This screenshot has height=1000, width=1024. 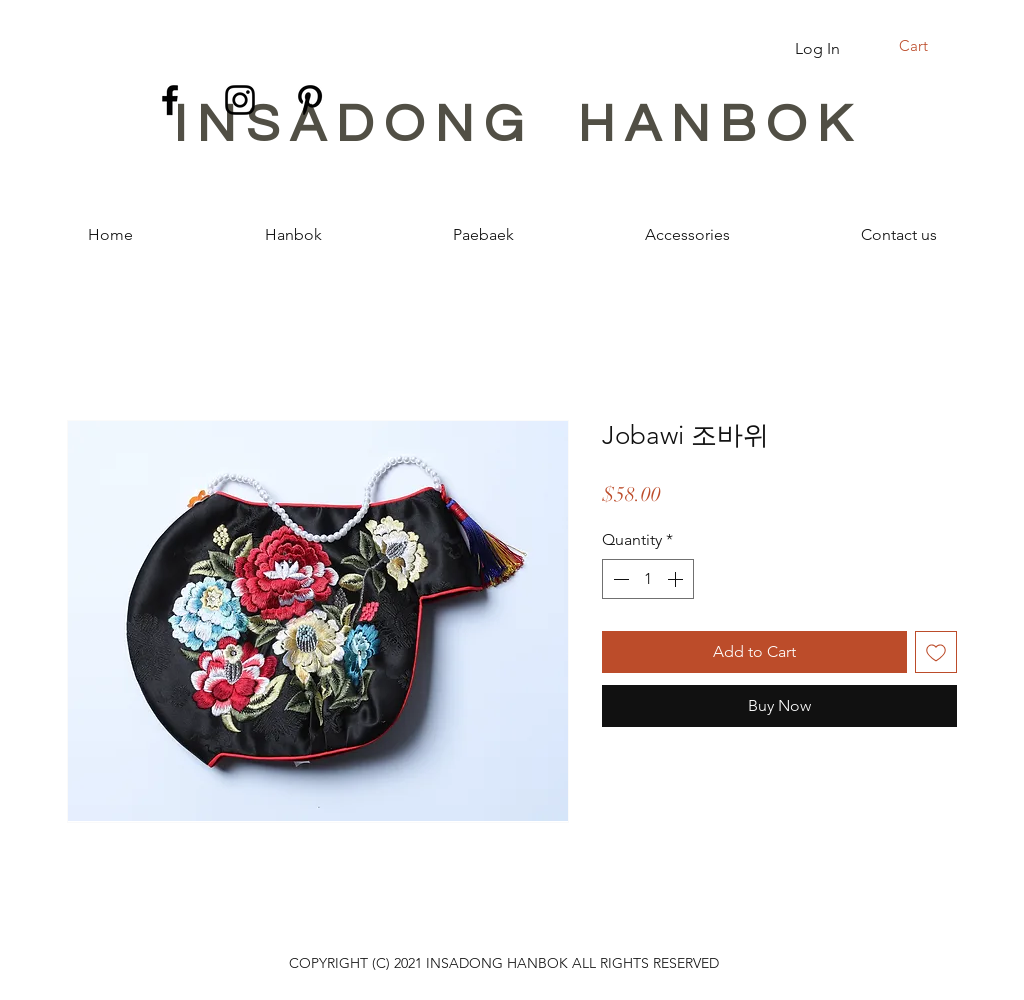 I want to click on [Decrement], so click(x=619, y=579).